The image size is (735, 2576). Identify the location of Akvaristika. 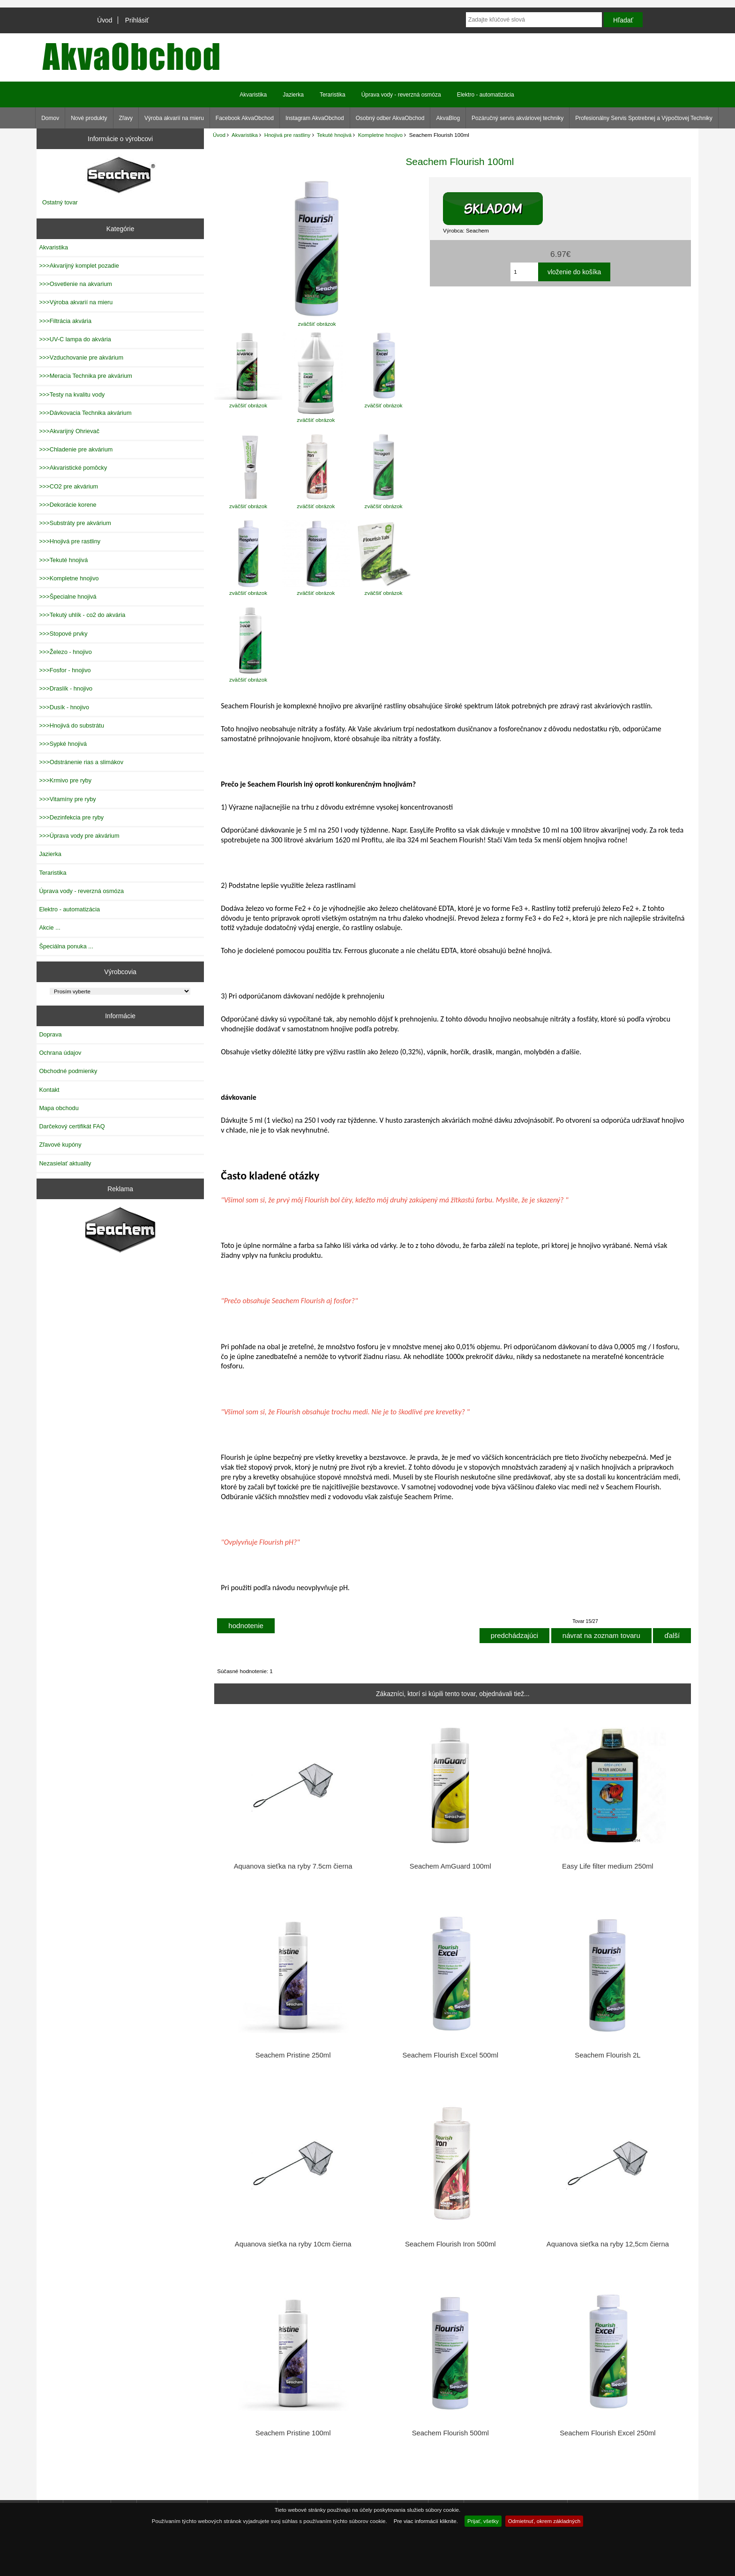
(245, 135).